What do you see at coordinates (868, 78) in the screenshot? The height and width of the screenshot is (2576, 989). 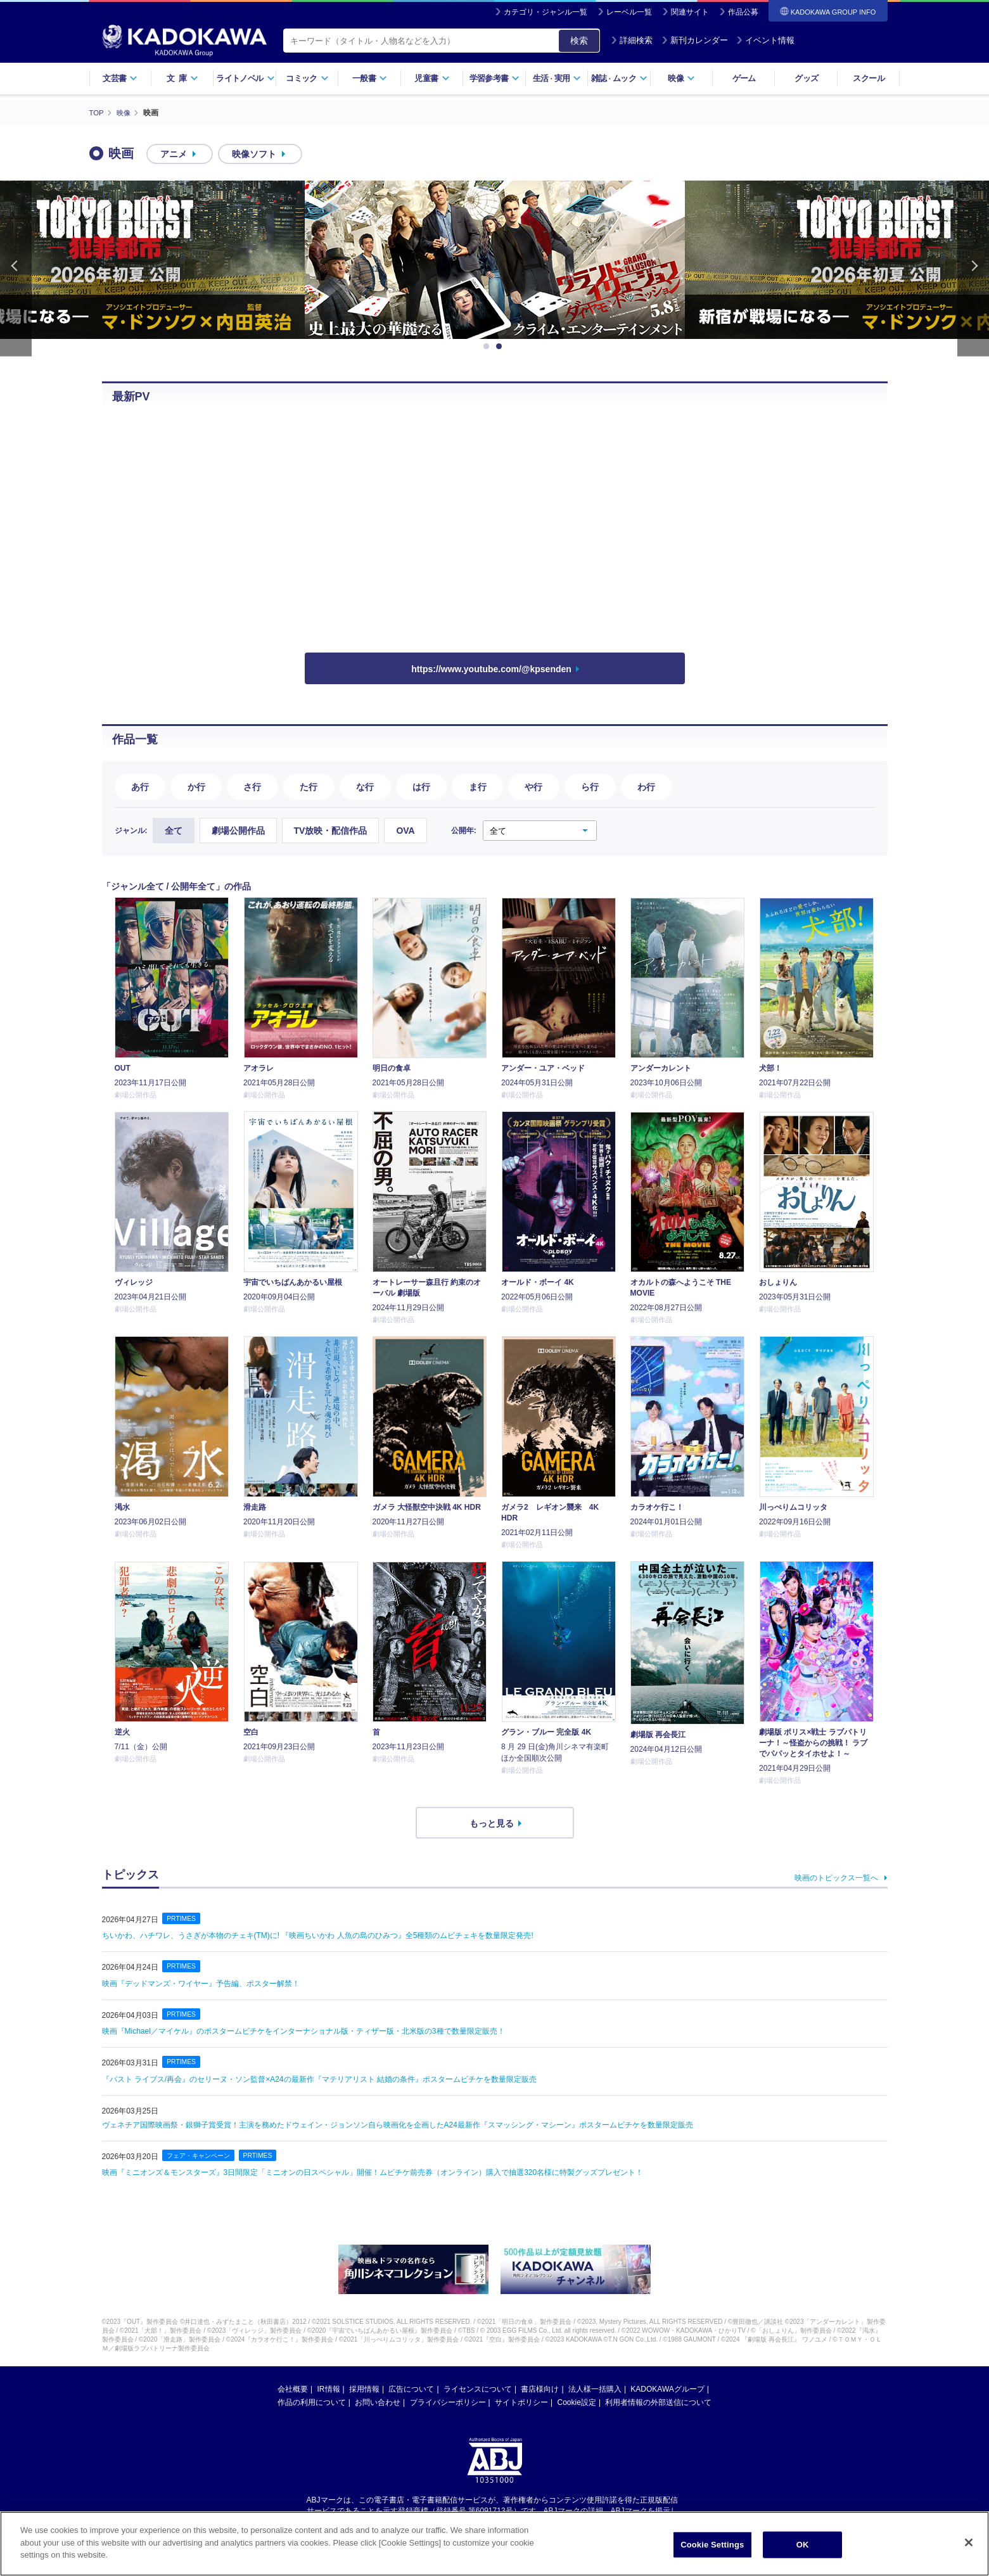 I see `スクール` at bounding box center [868, 78].